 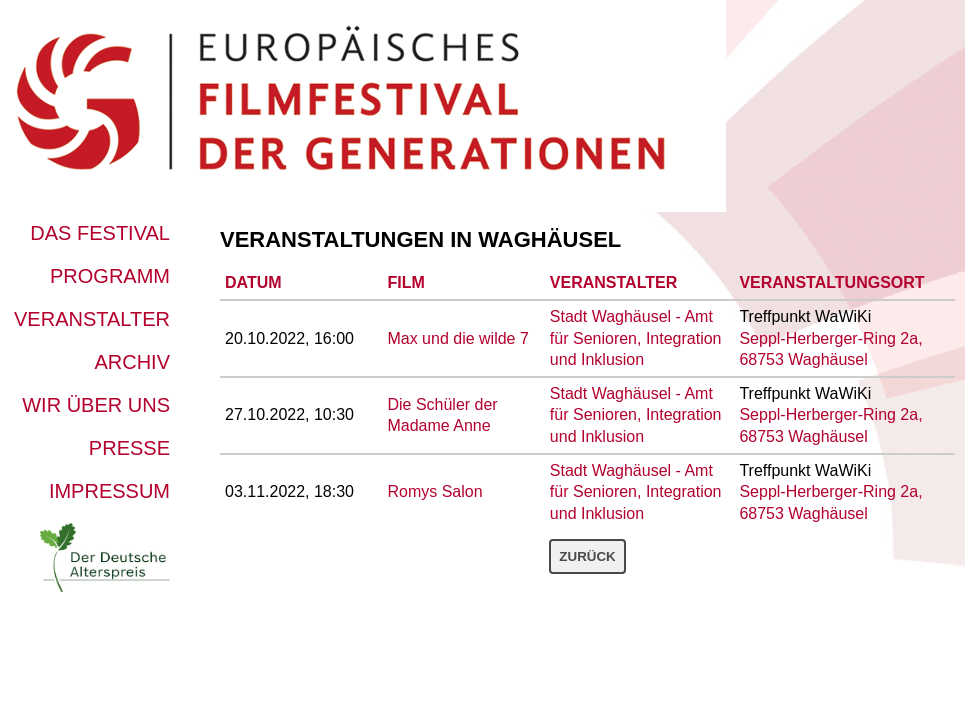 I want to click on Zurück, so click(x=587, y=556).